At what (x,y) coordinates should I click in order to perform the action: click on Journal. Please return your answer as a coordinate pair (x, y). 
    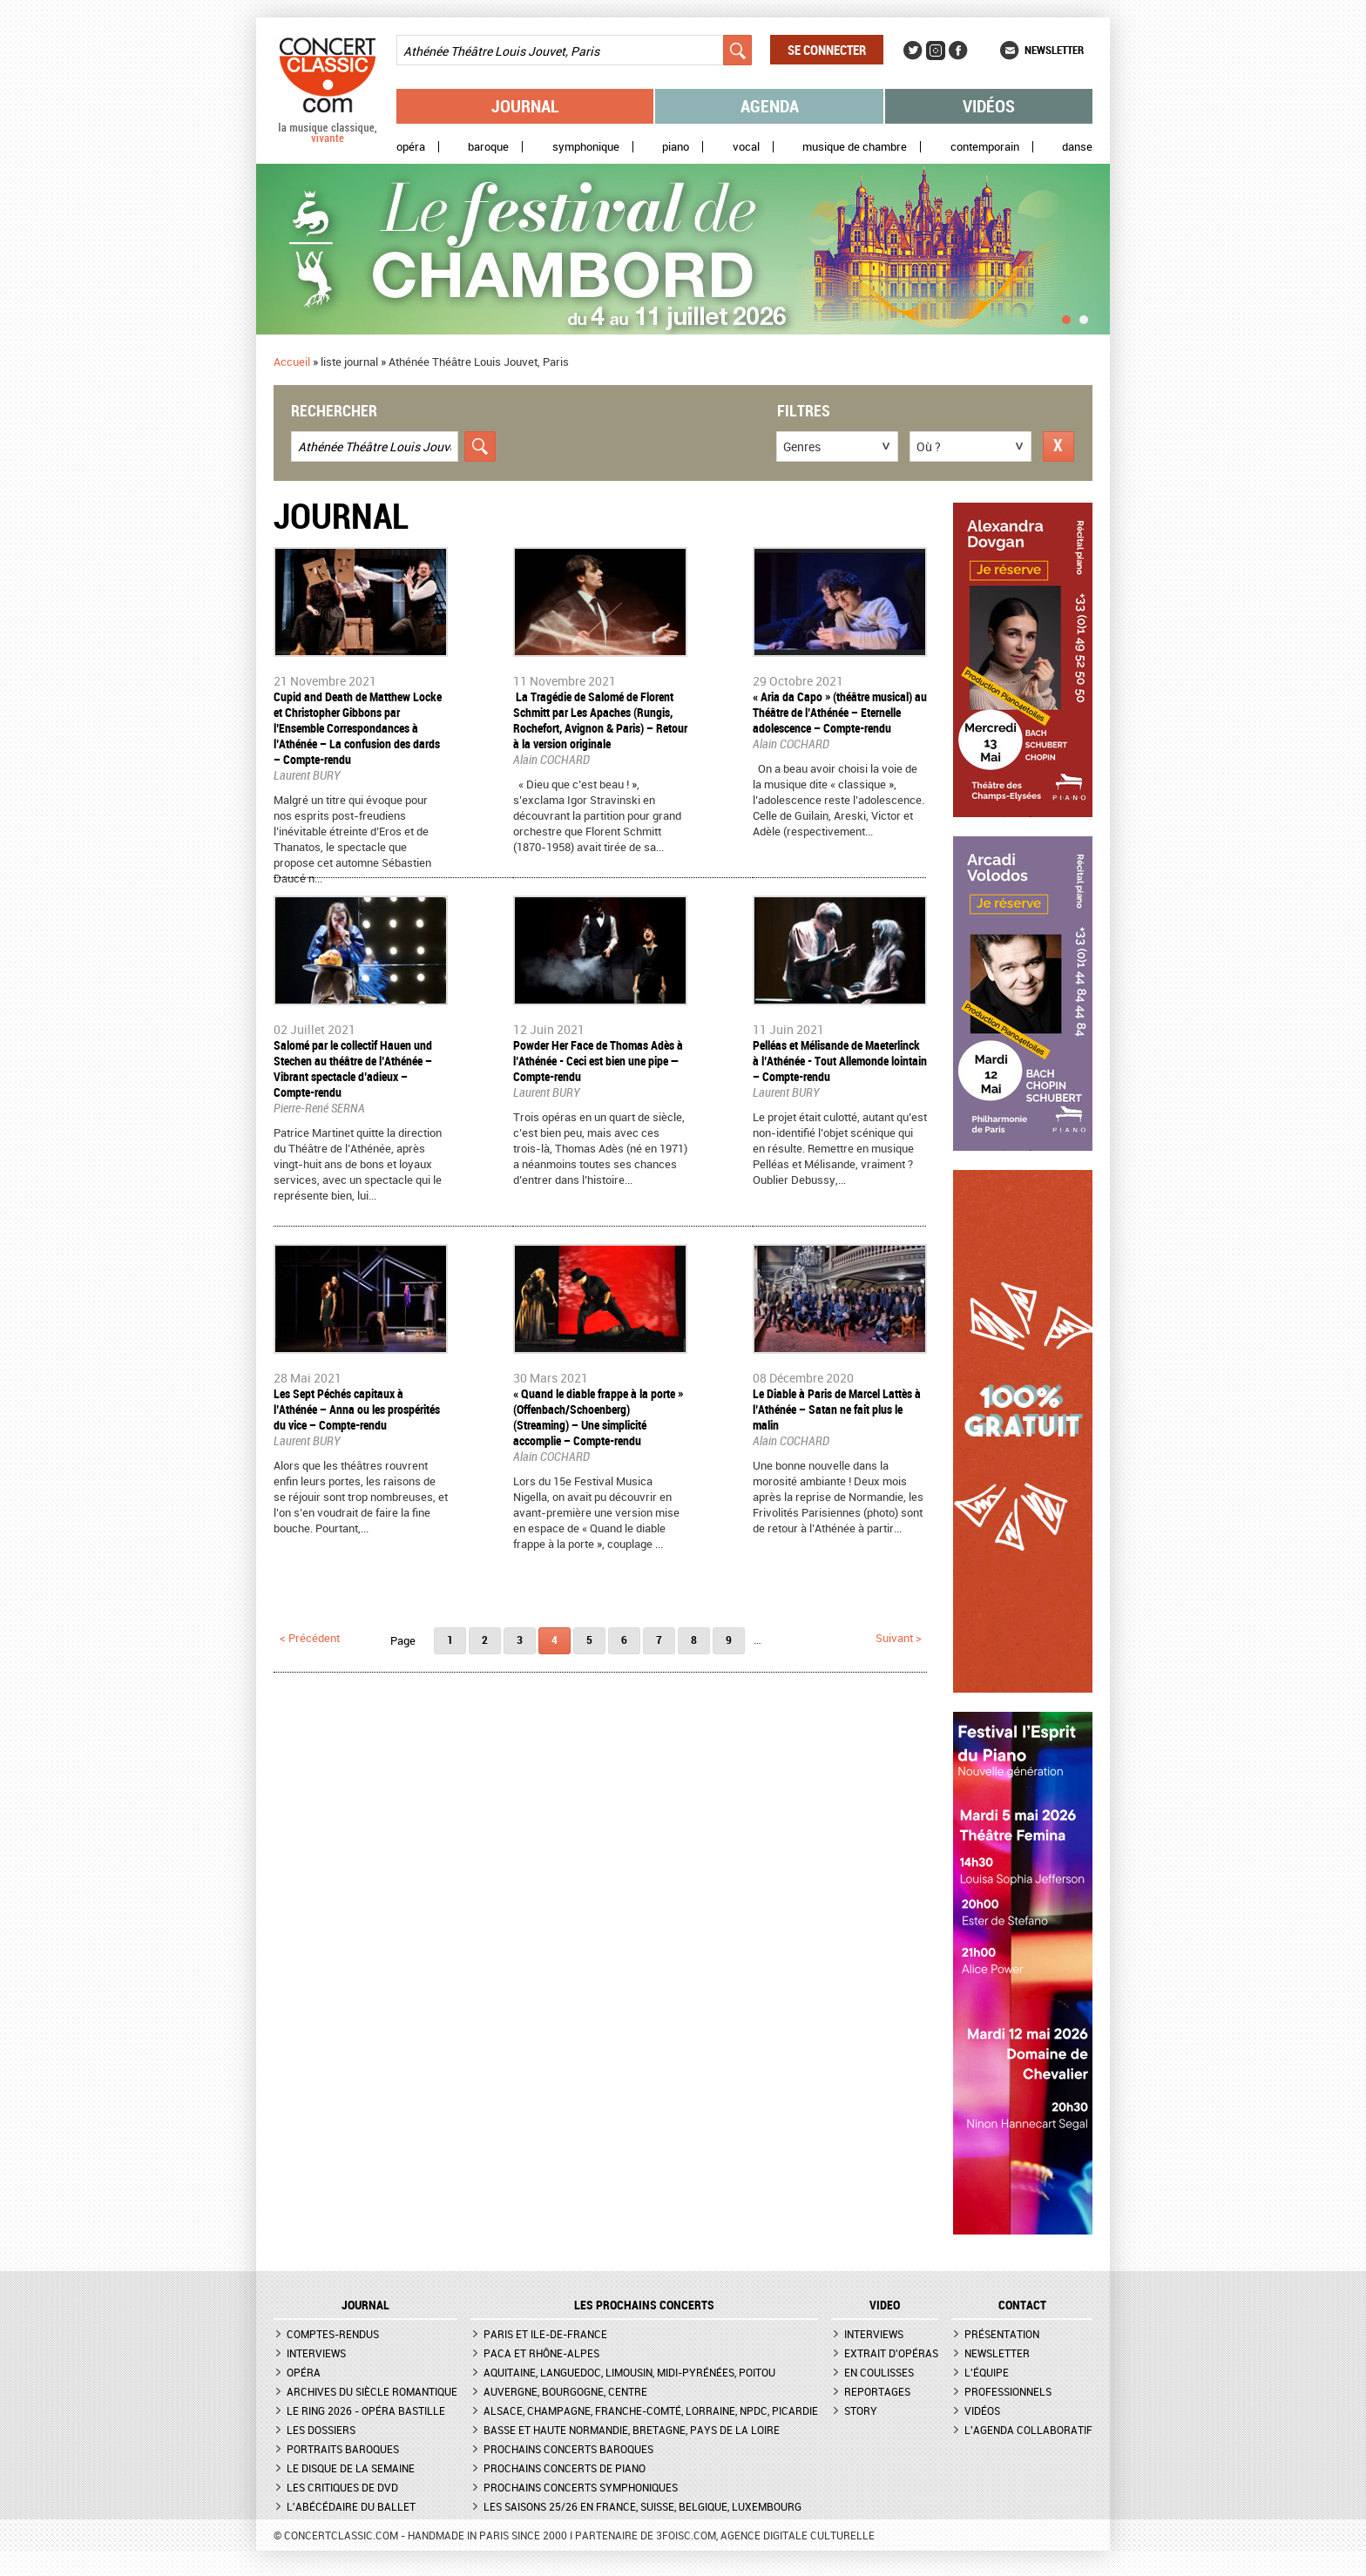
    Looking at the image, I should click on (525, 106).